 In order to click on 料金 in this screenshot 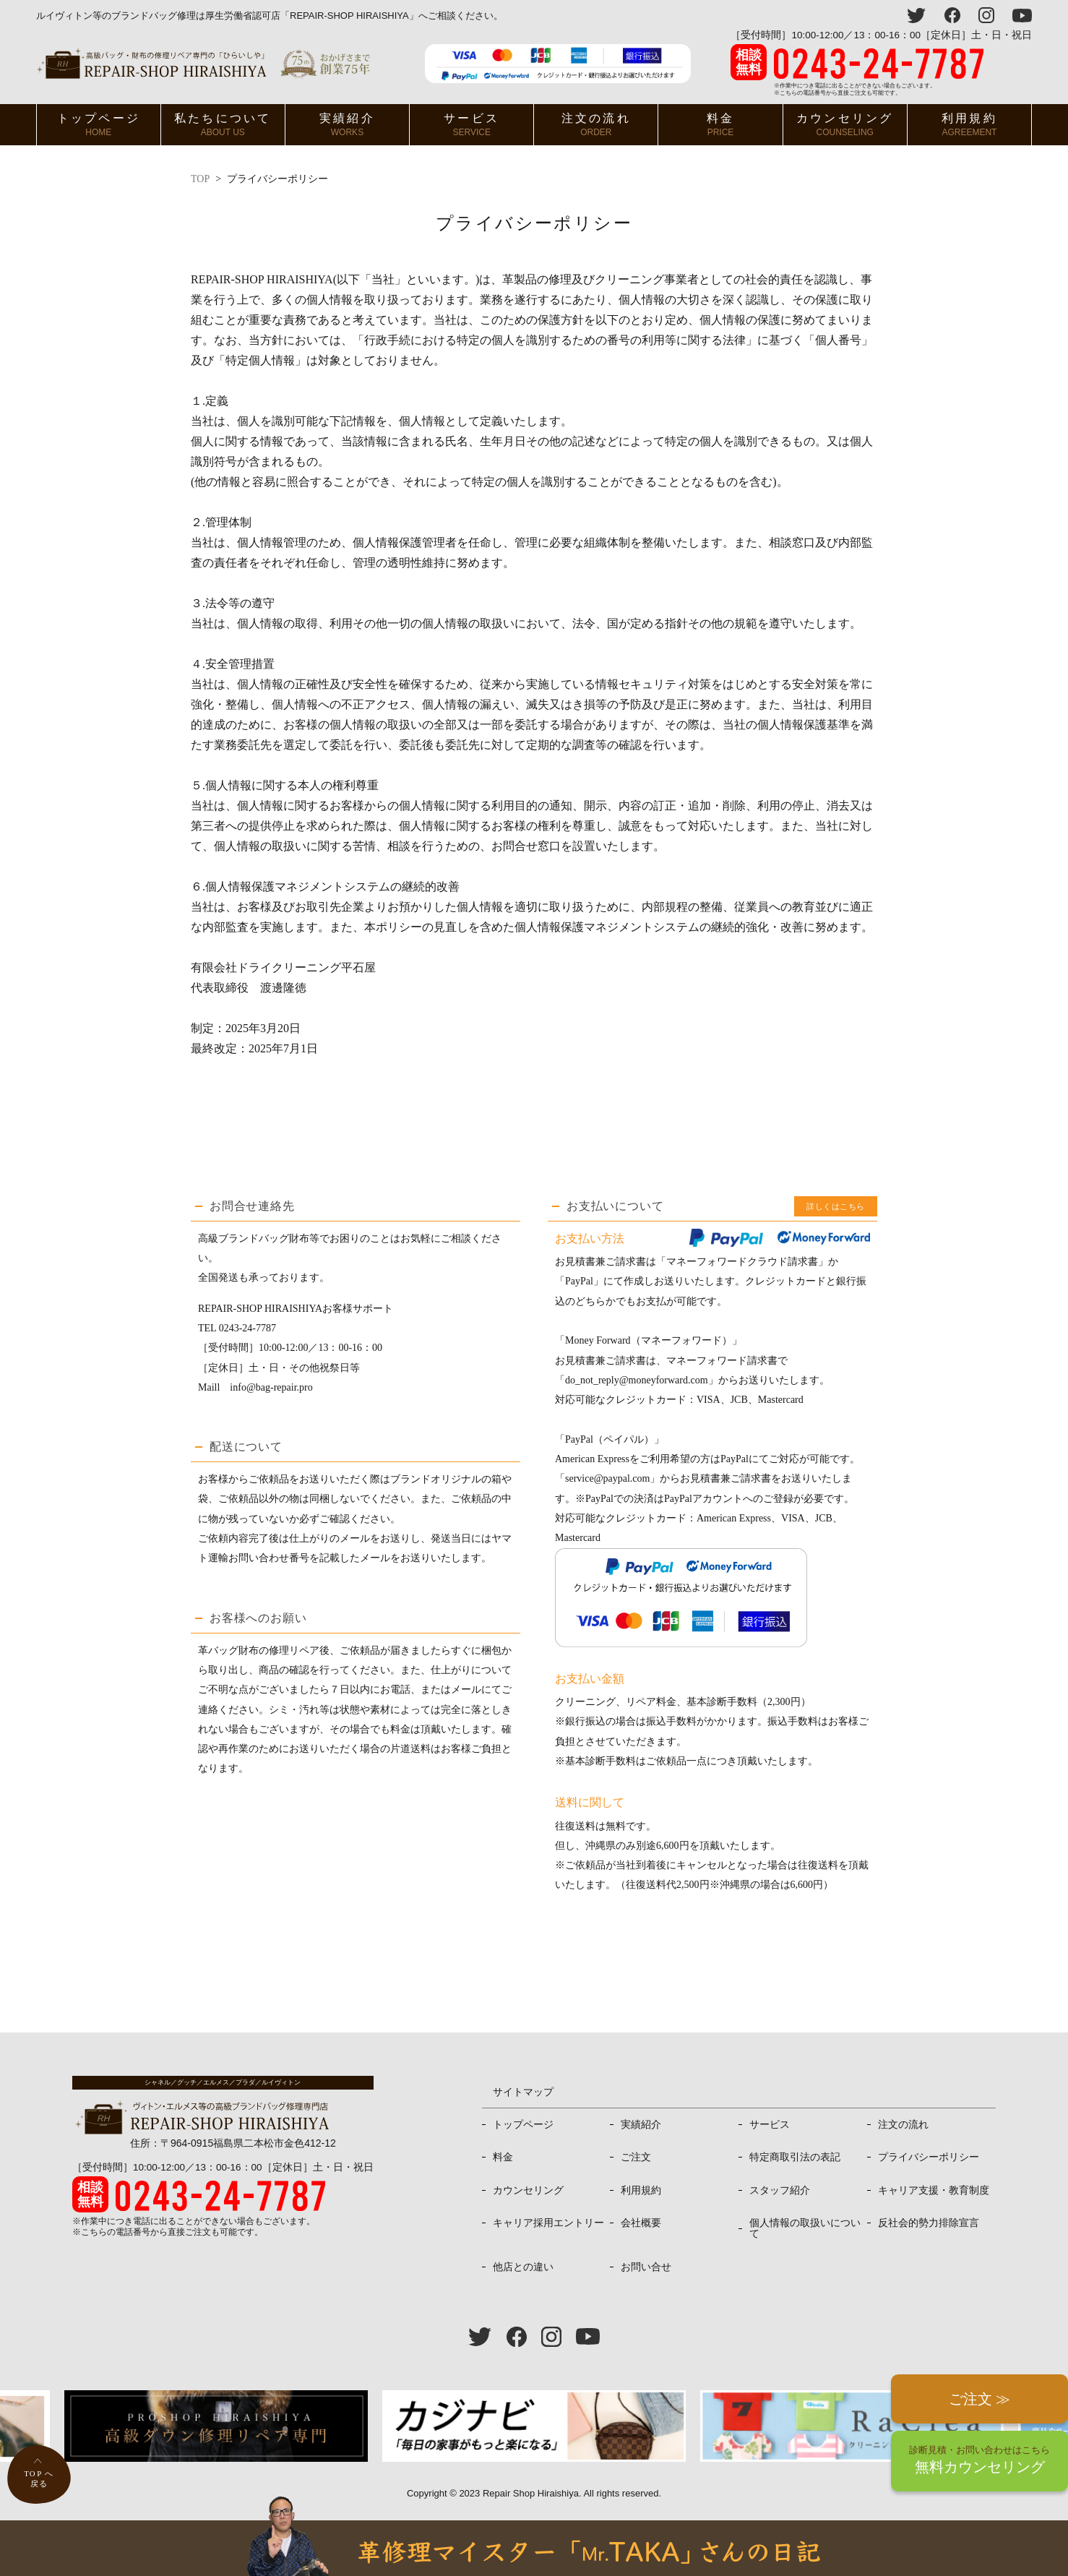, I will do `click(720, 124)`.